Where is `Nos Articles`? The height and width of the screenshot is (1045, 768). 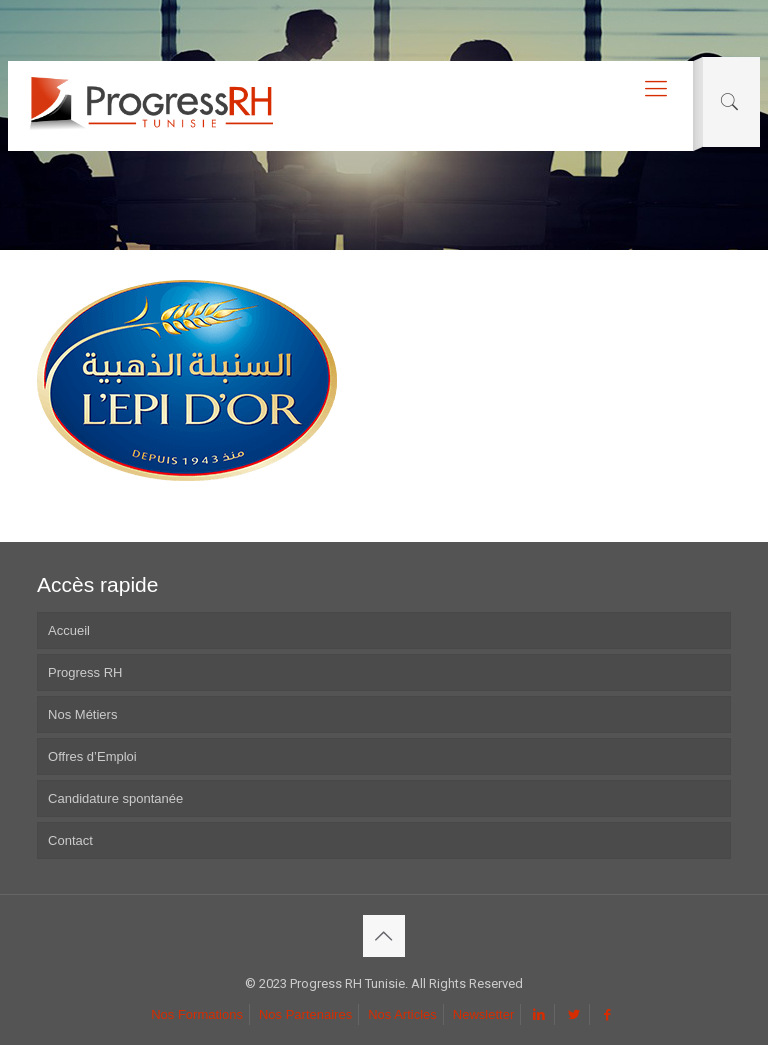 Nos Articles is located at coordinates (402, 1014).